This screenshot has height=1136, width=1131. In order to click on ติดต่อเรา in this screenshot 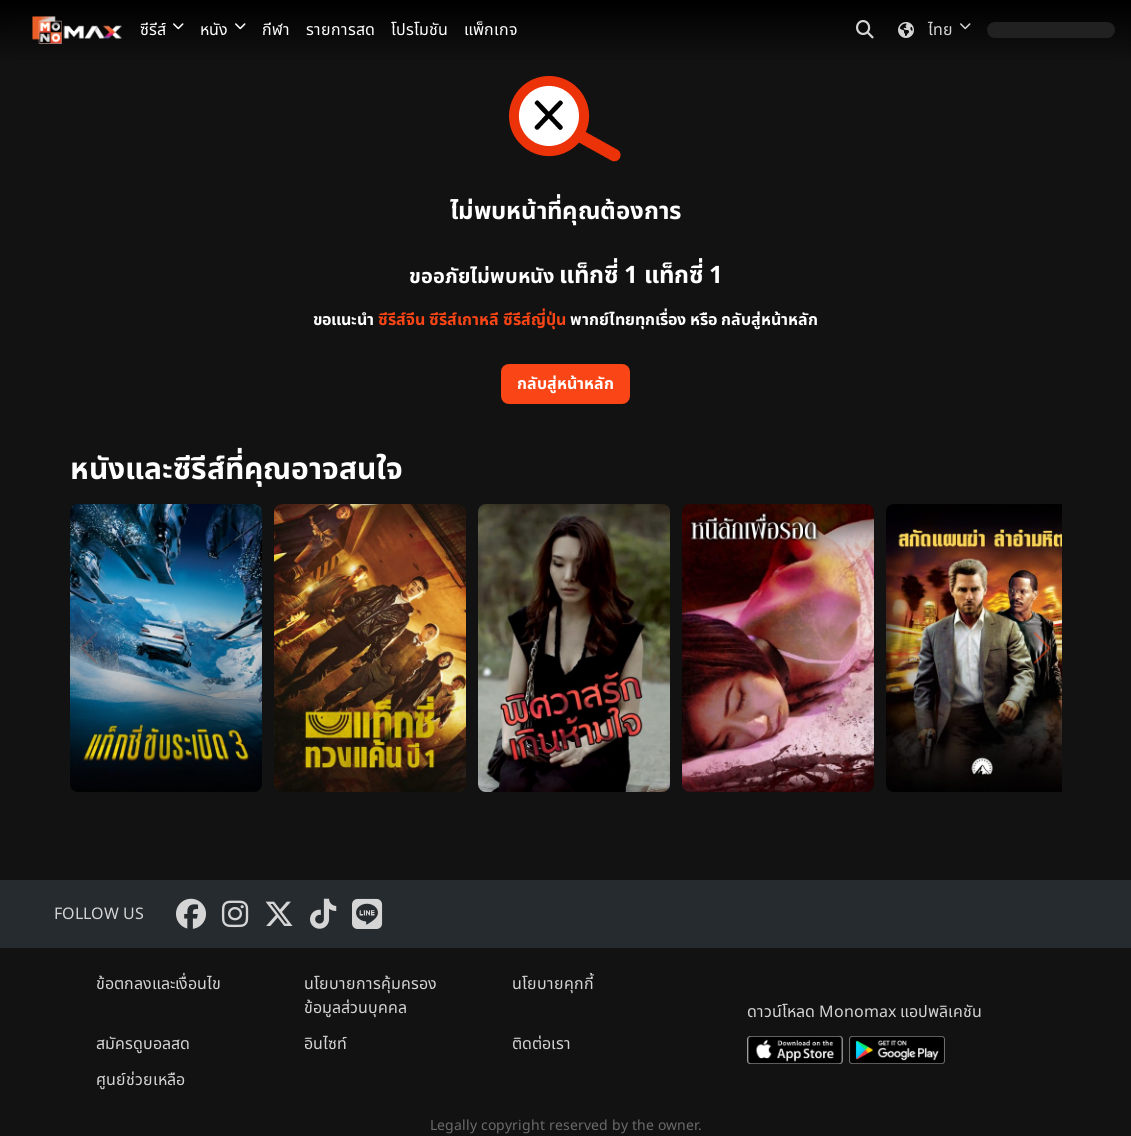, I will do `click(541, 1044)`.